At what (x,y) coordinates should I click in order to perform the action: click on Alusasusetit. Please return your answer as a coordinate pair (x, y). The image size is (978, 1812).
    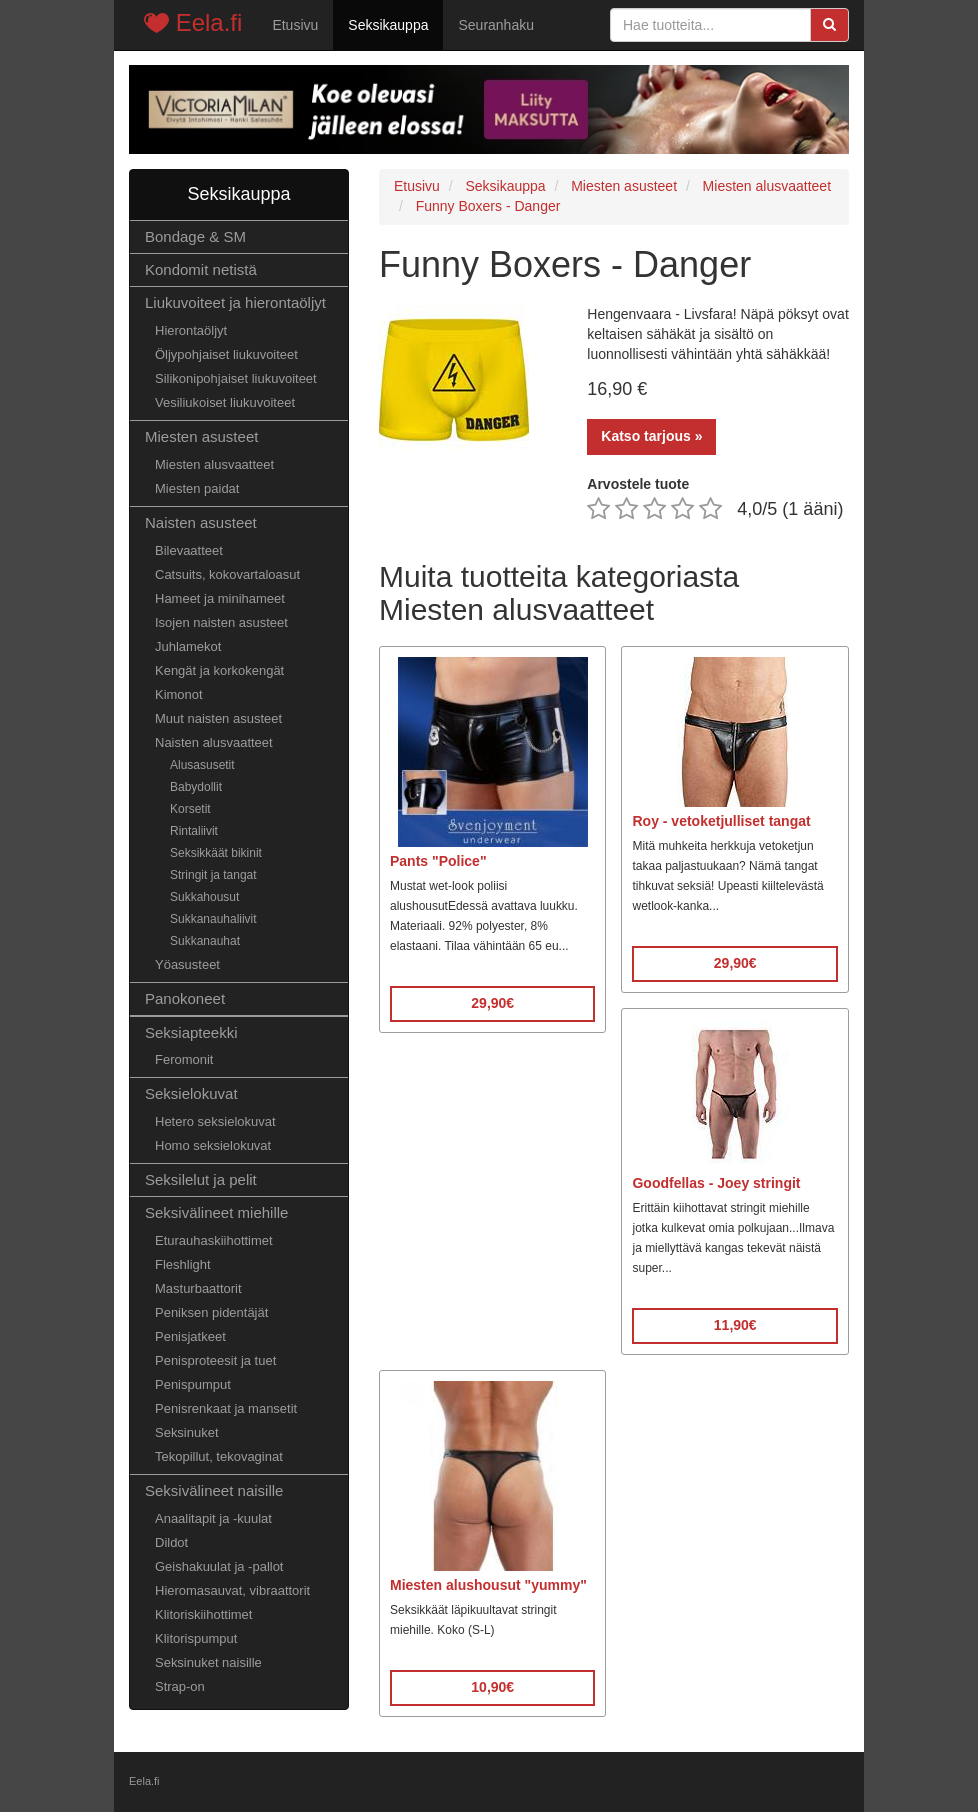
    Looking at the image, I should click on (202, 765).